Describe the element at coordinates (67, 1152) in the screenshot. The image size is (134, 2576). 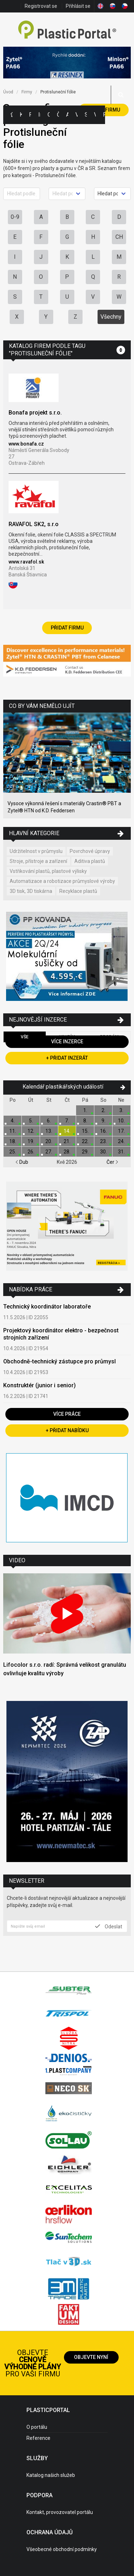
I see `28.` at that location.